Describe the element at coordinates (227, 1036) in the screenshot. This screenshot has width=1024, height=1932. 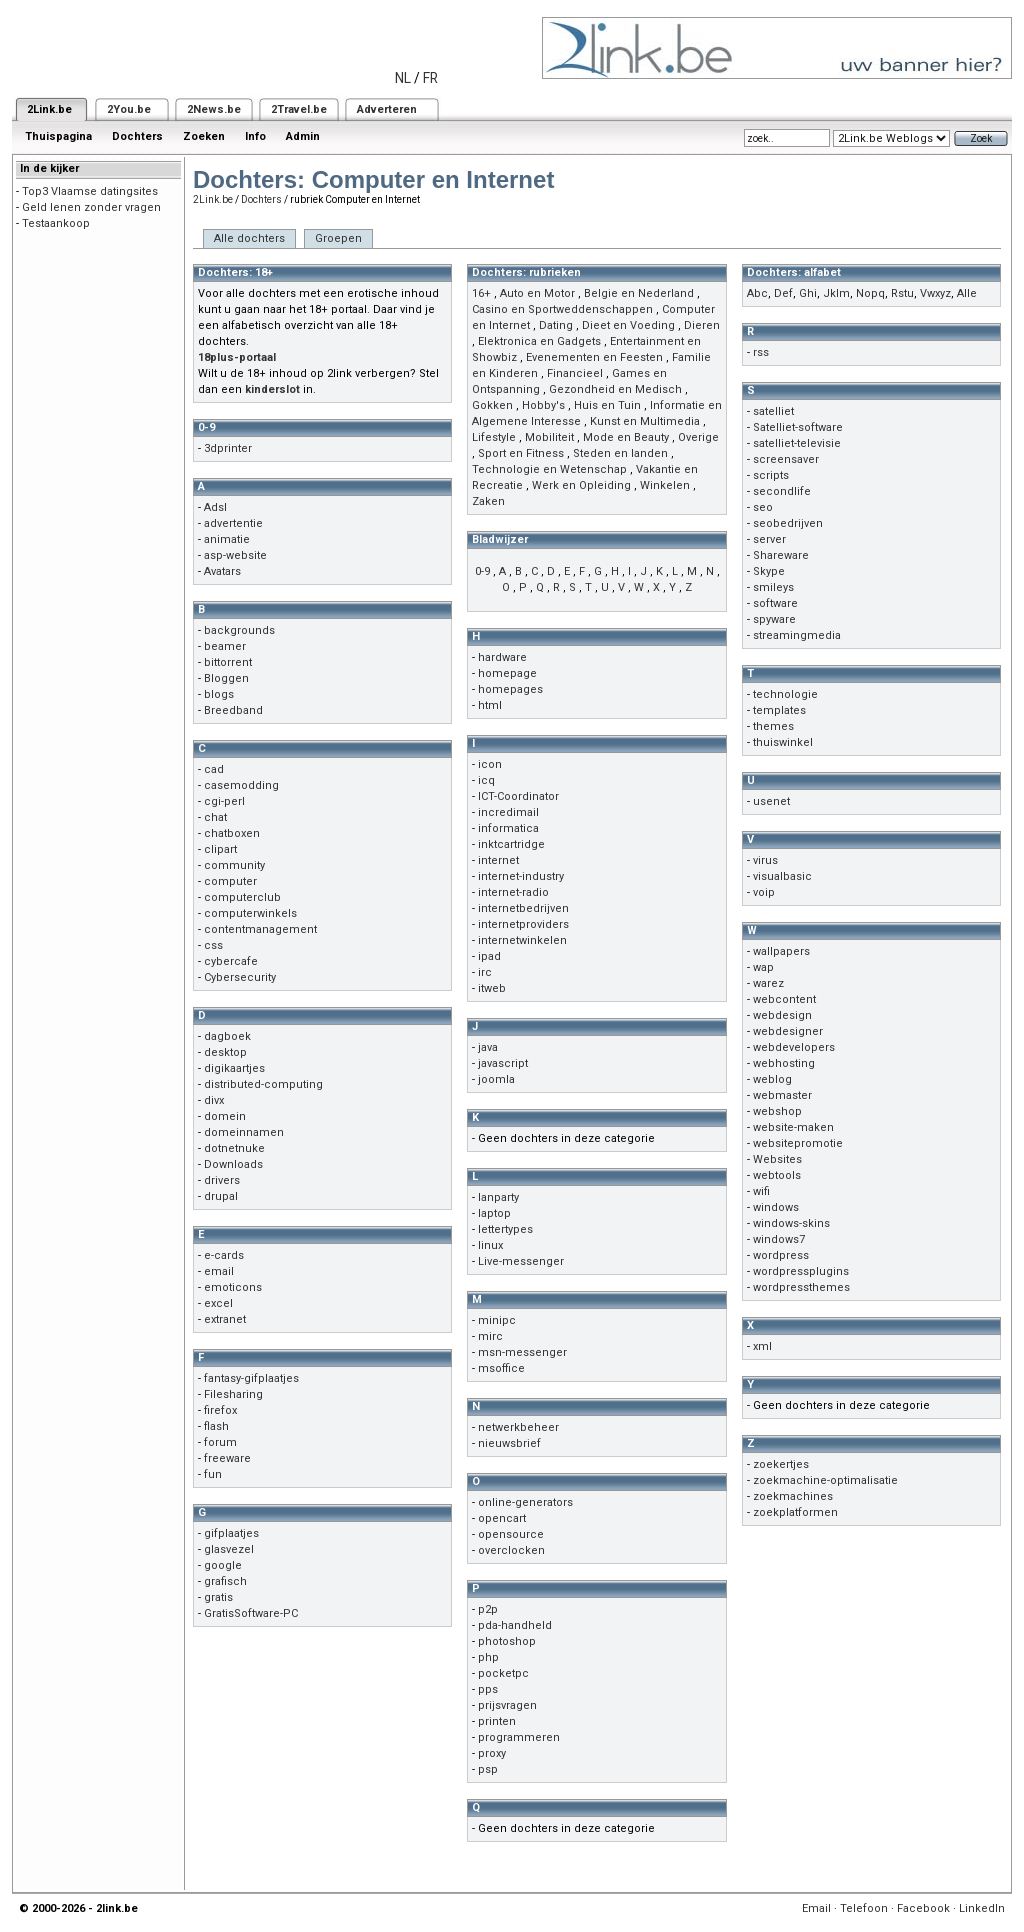
I see `dagboek` at that location.